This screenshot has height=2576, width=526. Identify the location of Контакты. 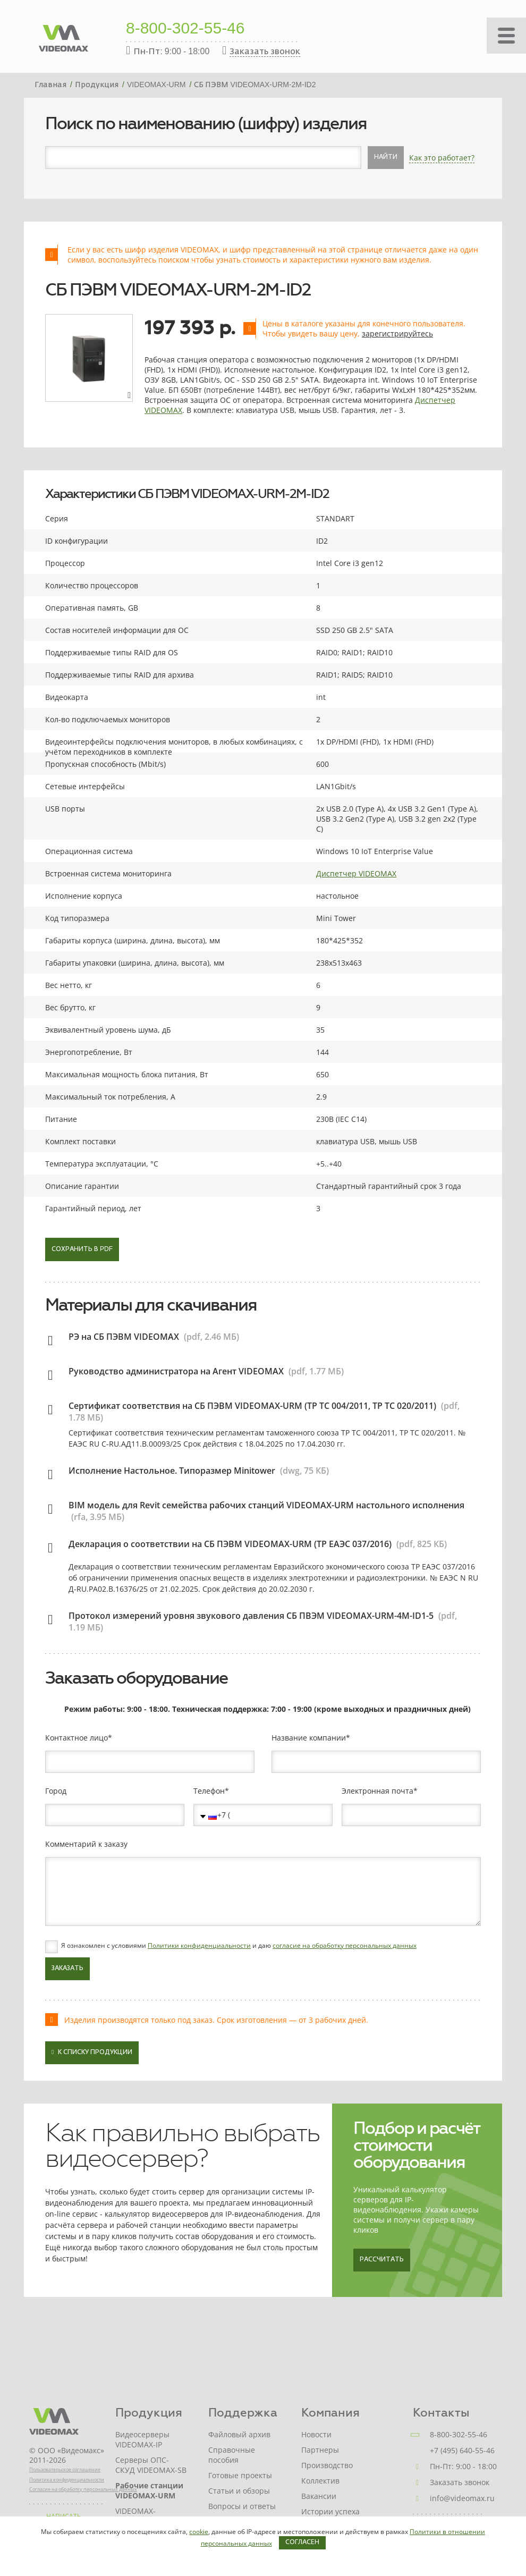
(441, 2412).